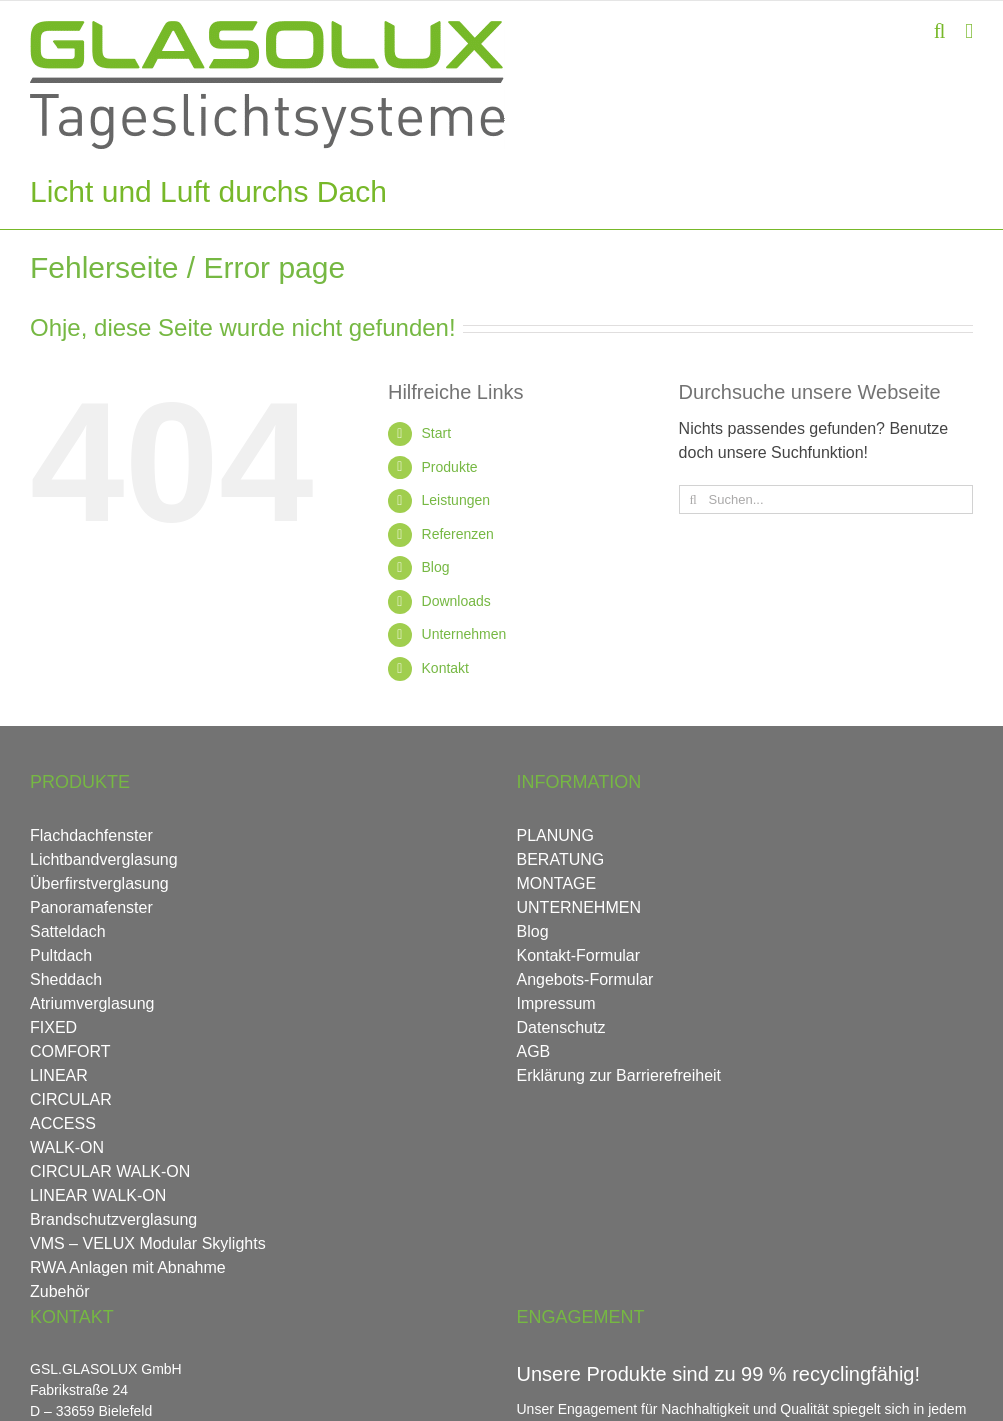 This screenshot has height=1421, width=1003. I want to click on AGB, so click(534, 1051).